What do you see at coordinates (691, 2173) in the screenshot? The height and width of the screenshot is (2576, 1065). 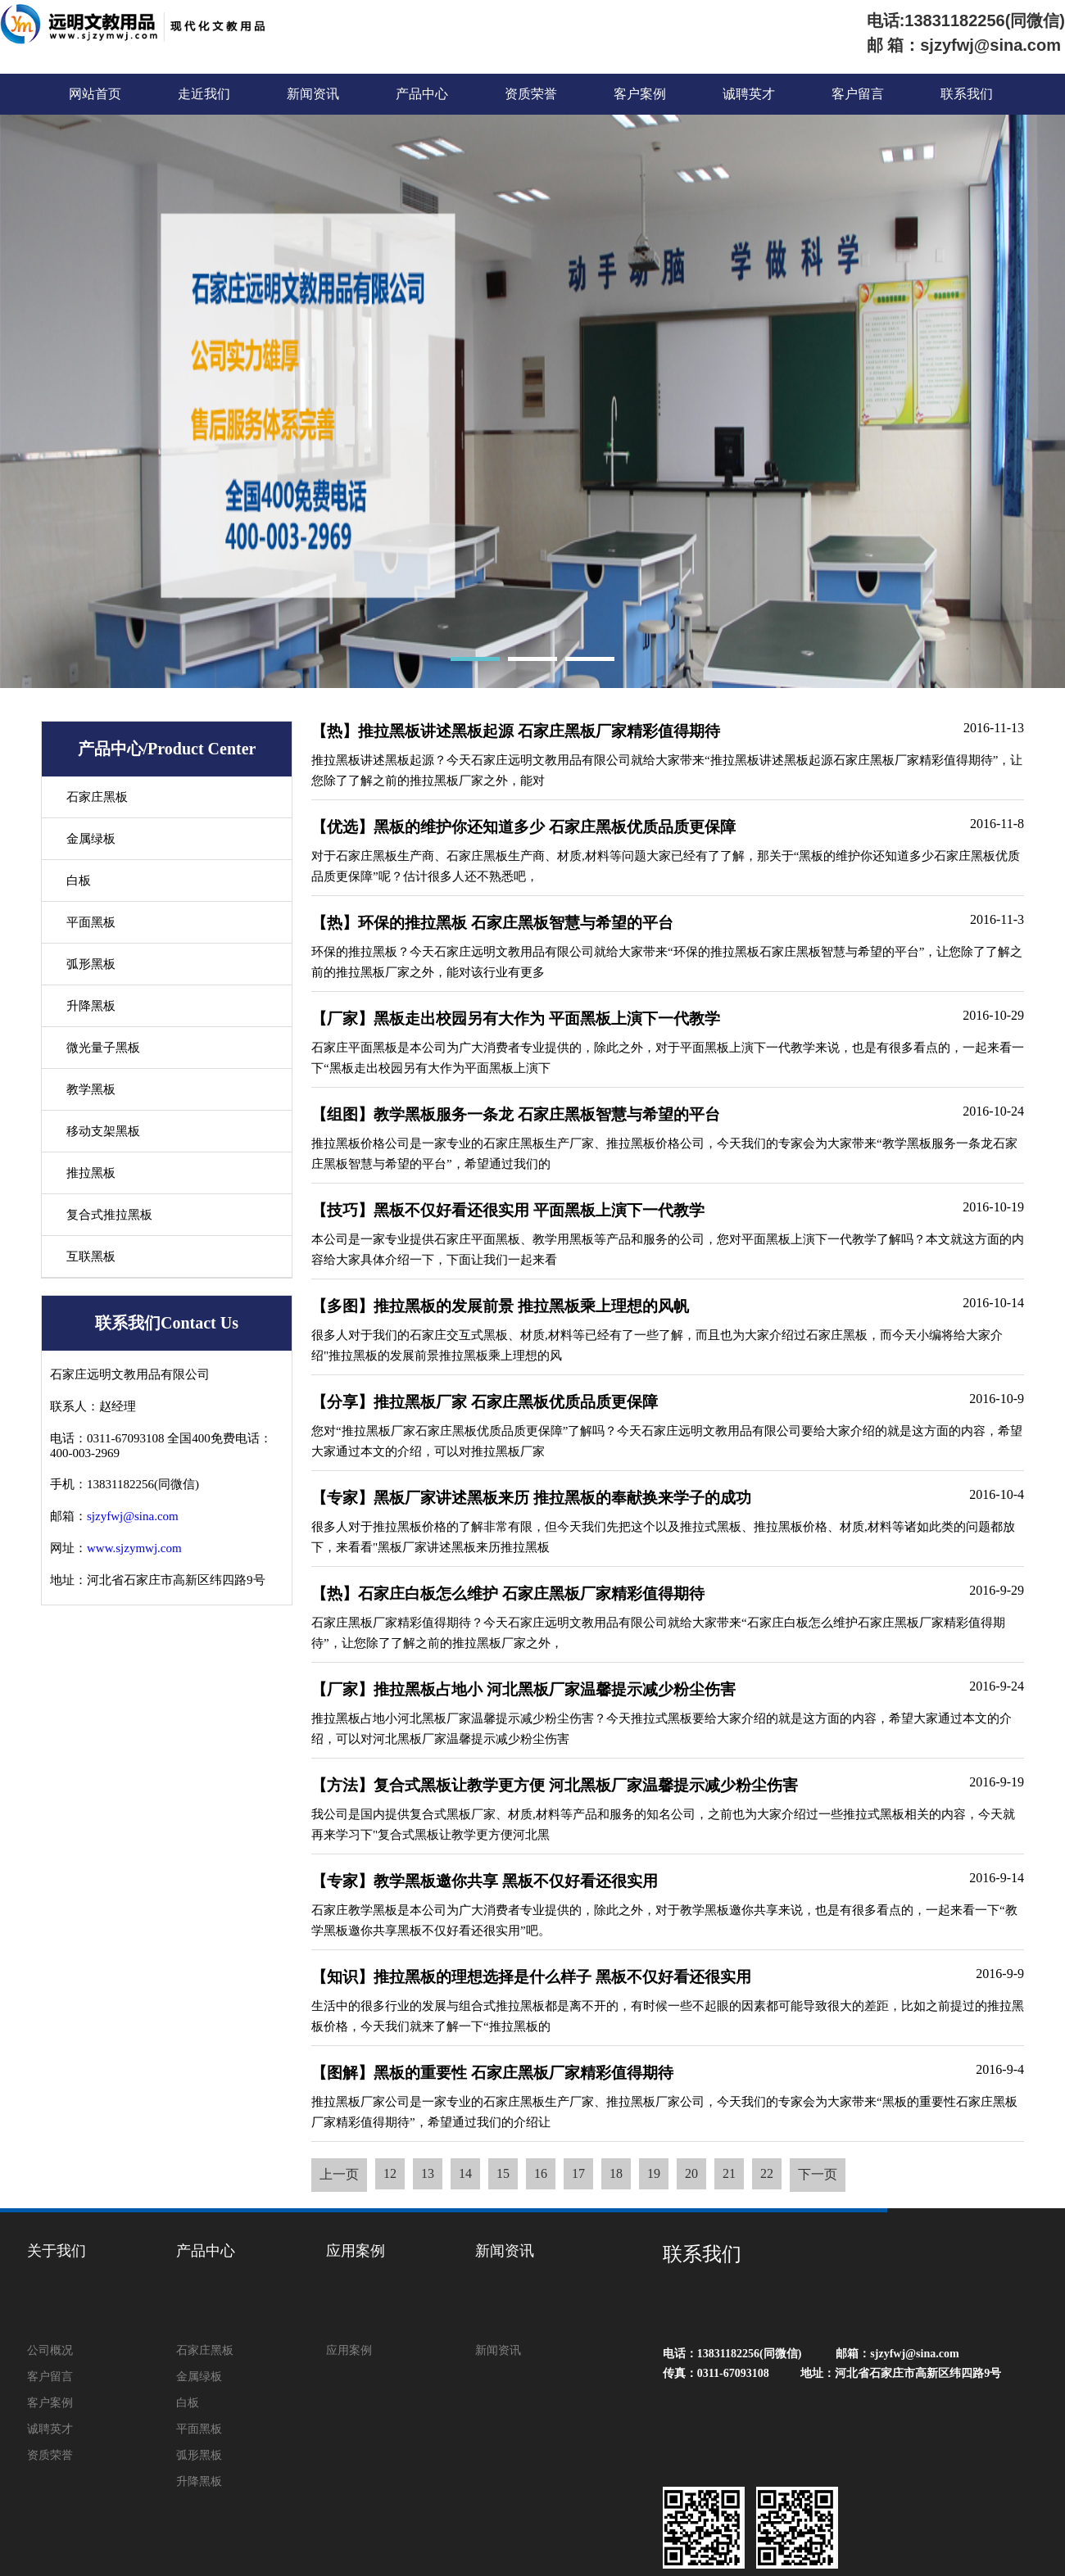 I see `20` at bounding box center [691, 2173].